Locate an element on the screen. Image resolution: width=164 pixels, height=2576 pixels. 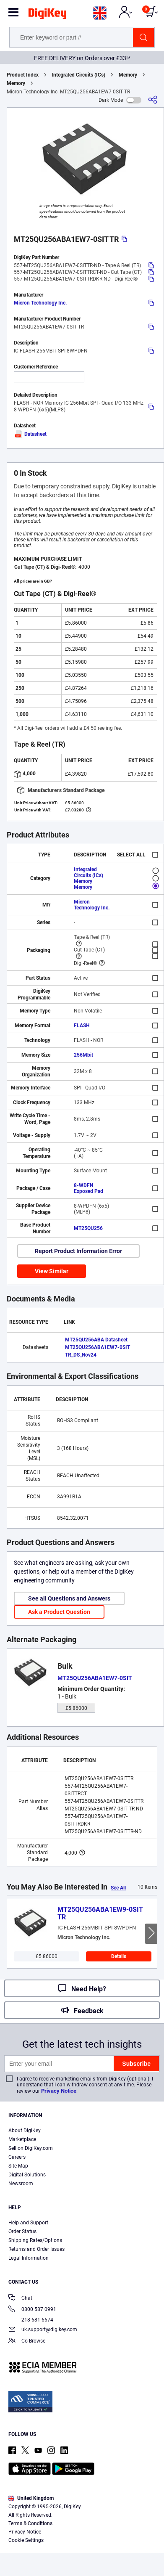
Order Status is located at coordinates (22, 2231).